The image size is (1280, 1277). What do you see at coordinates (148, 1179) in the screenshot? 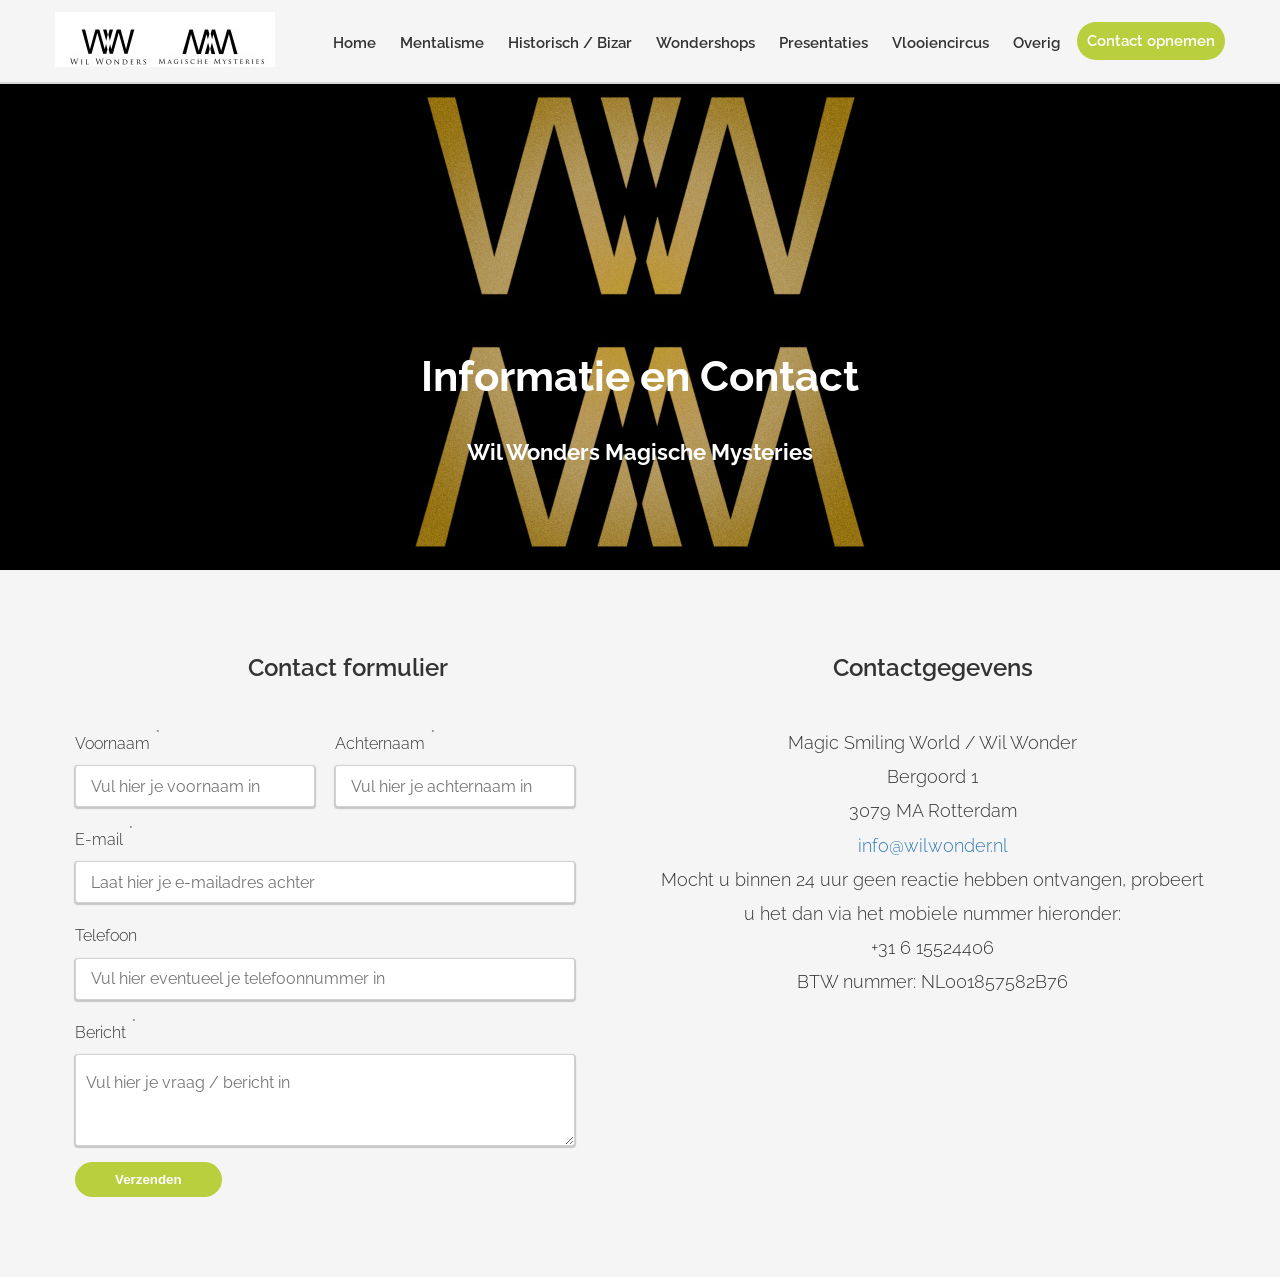
I see `Verzenden` at bounding box center [148, 1179].